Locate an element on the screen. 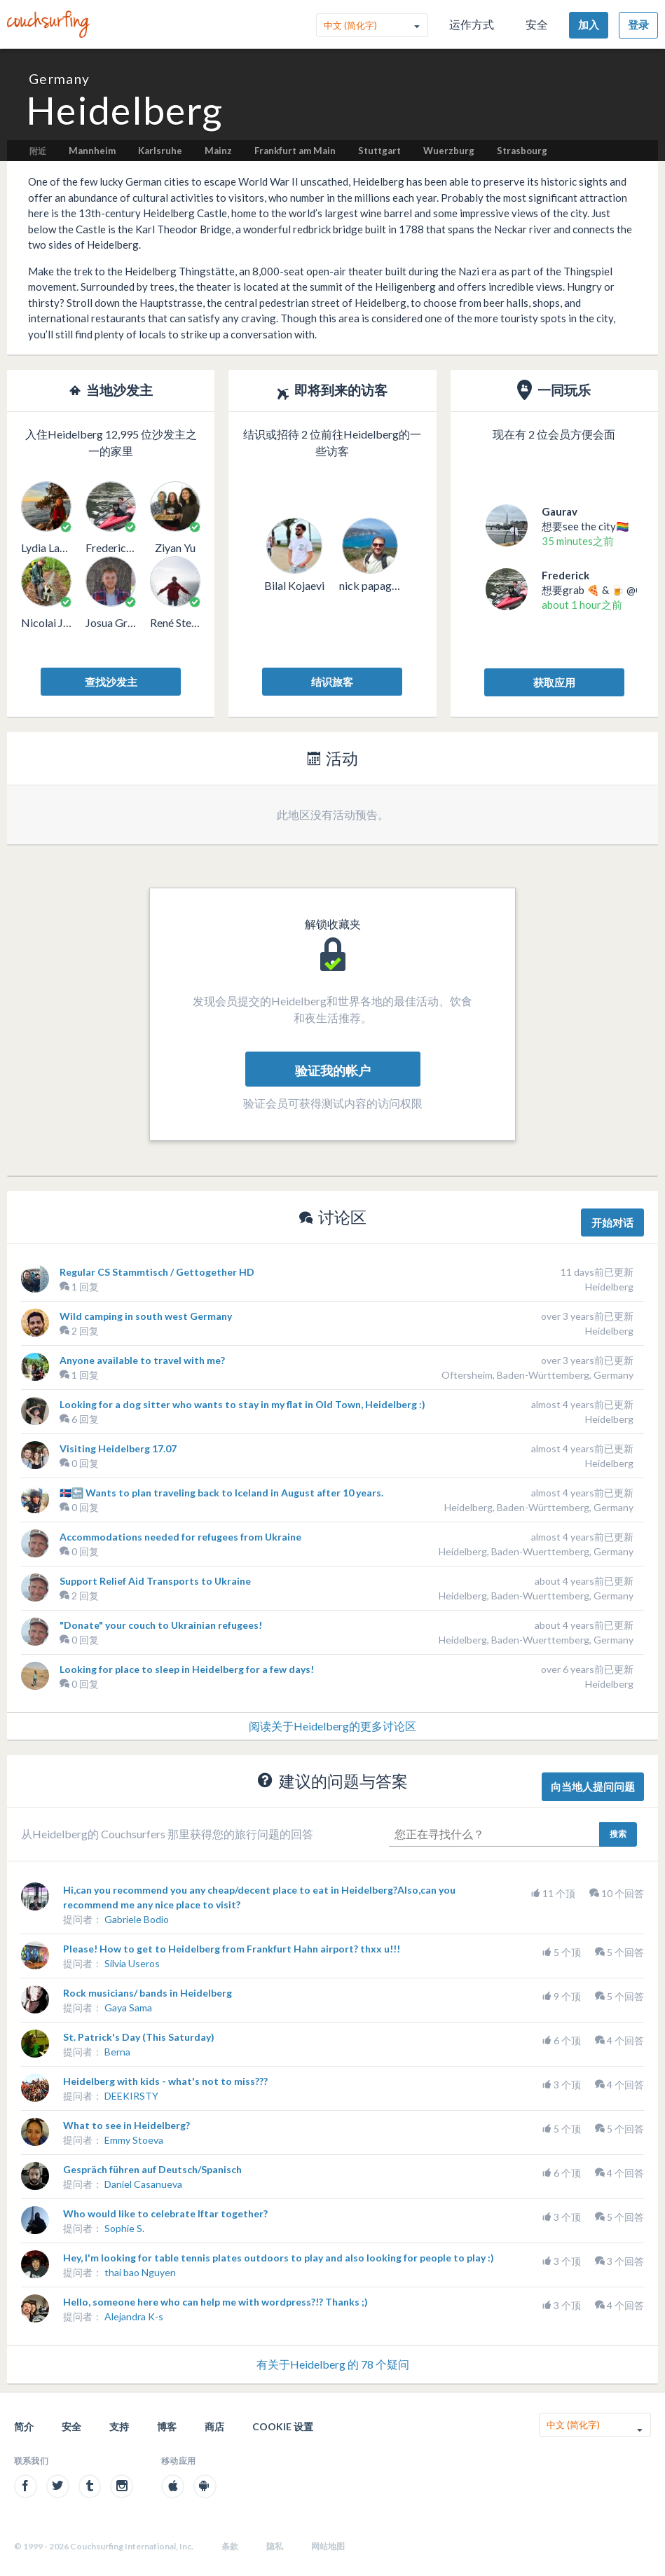 The height and width of the screenshot is (2576, 665). 隐私 is located at coordinates (274, 2546).